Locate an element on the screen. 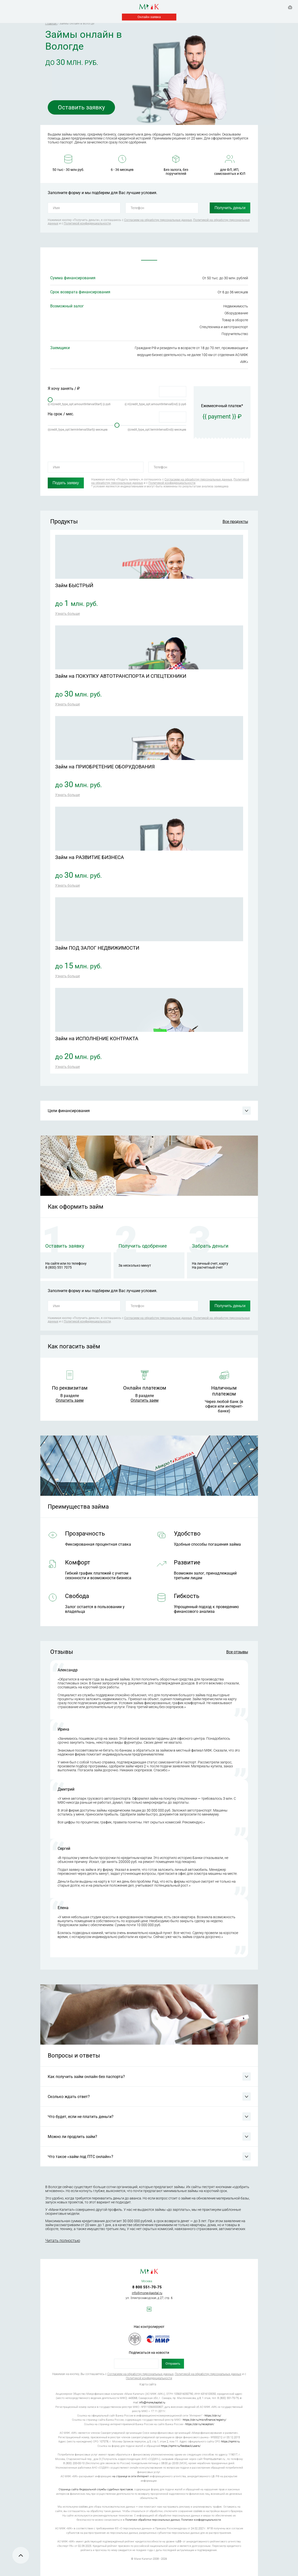  Оплатить заем is located at coordinates (70, 1400).